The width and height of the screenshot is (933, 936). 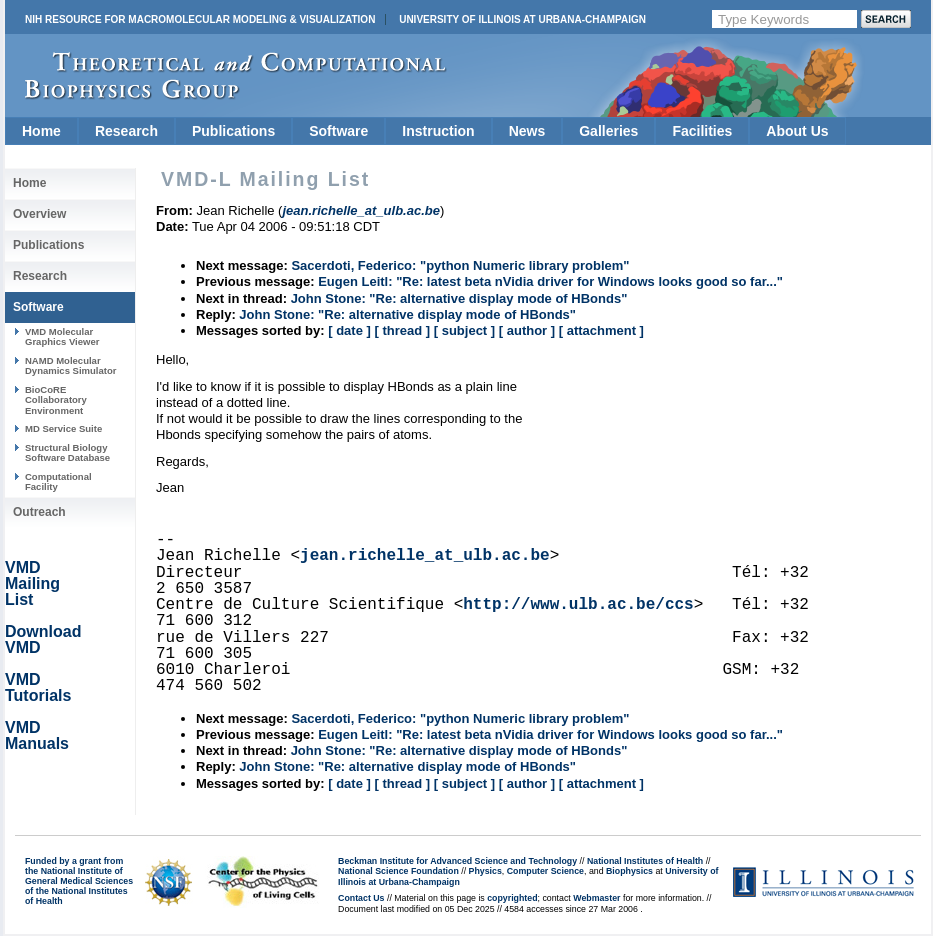 I want to click on Sacerdoti, Federico: "python Numeric library problem", so click(x=460, y=265).